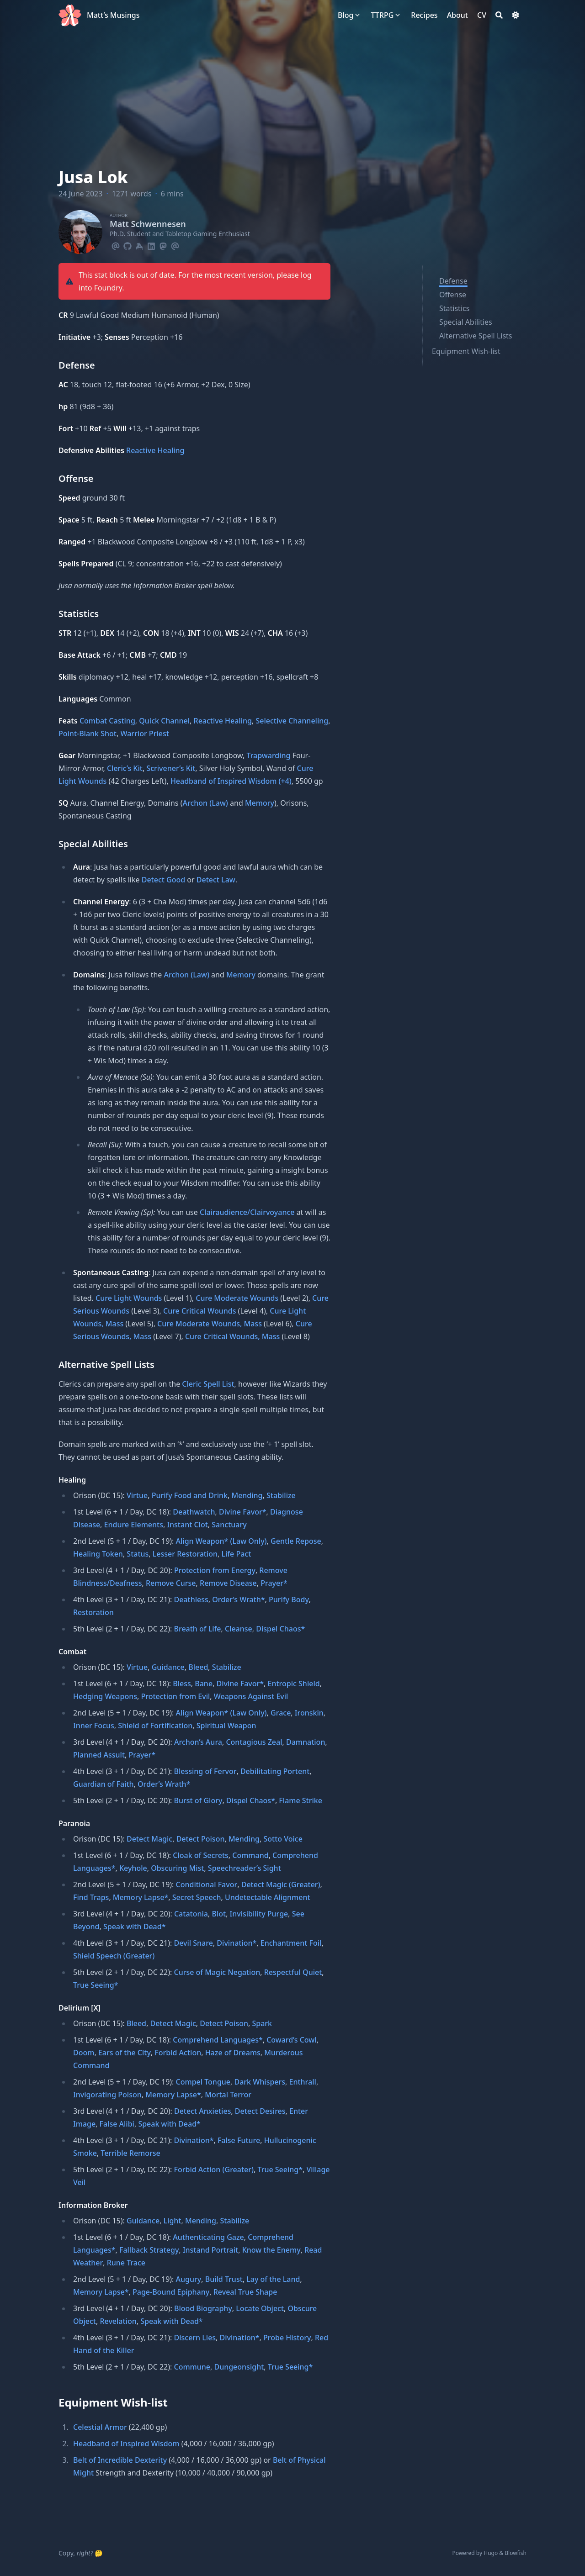 The width and height of the screenshot is (585, 2576). Describe the element at coordinates (163, 880) in the screenshot. I see `Detect Good` at that location.